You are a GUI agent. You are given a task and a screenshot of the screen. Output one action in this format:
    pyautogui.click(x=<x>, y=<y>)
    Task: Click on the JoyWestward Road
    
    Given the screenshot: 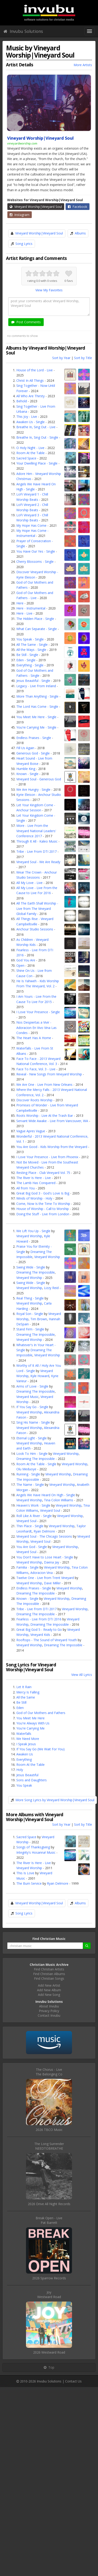 What is the action you would take?
    pyautogui.click(x=49, y=2294)
    